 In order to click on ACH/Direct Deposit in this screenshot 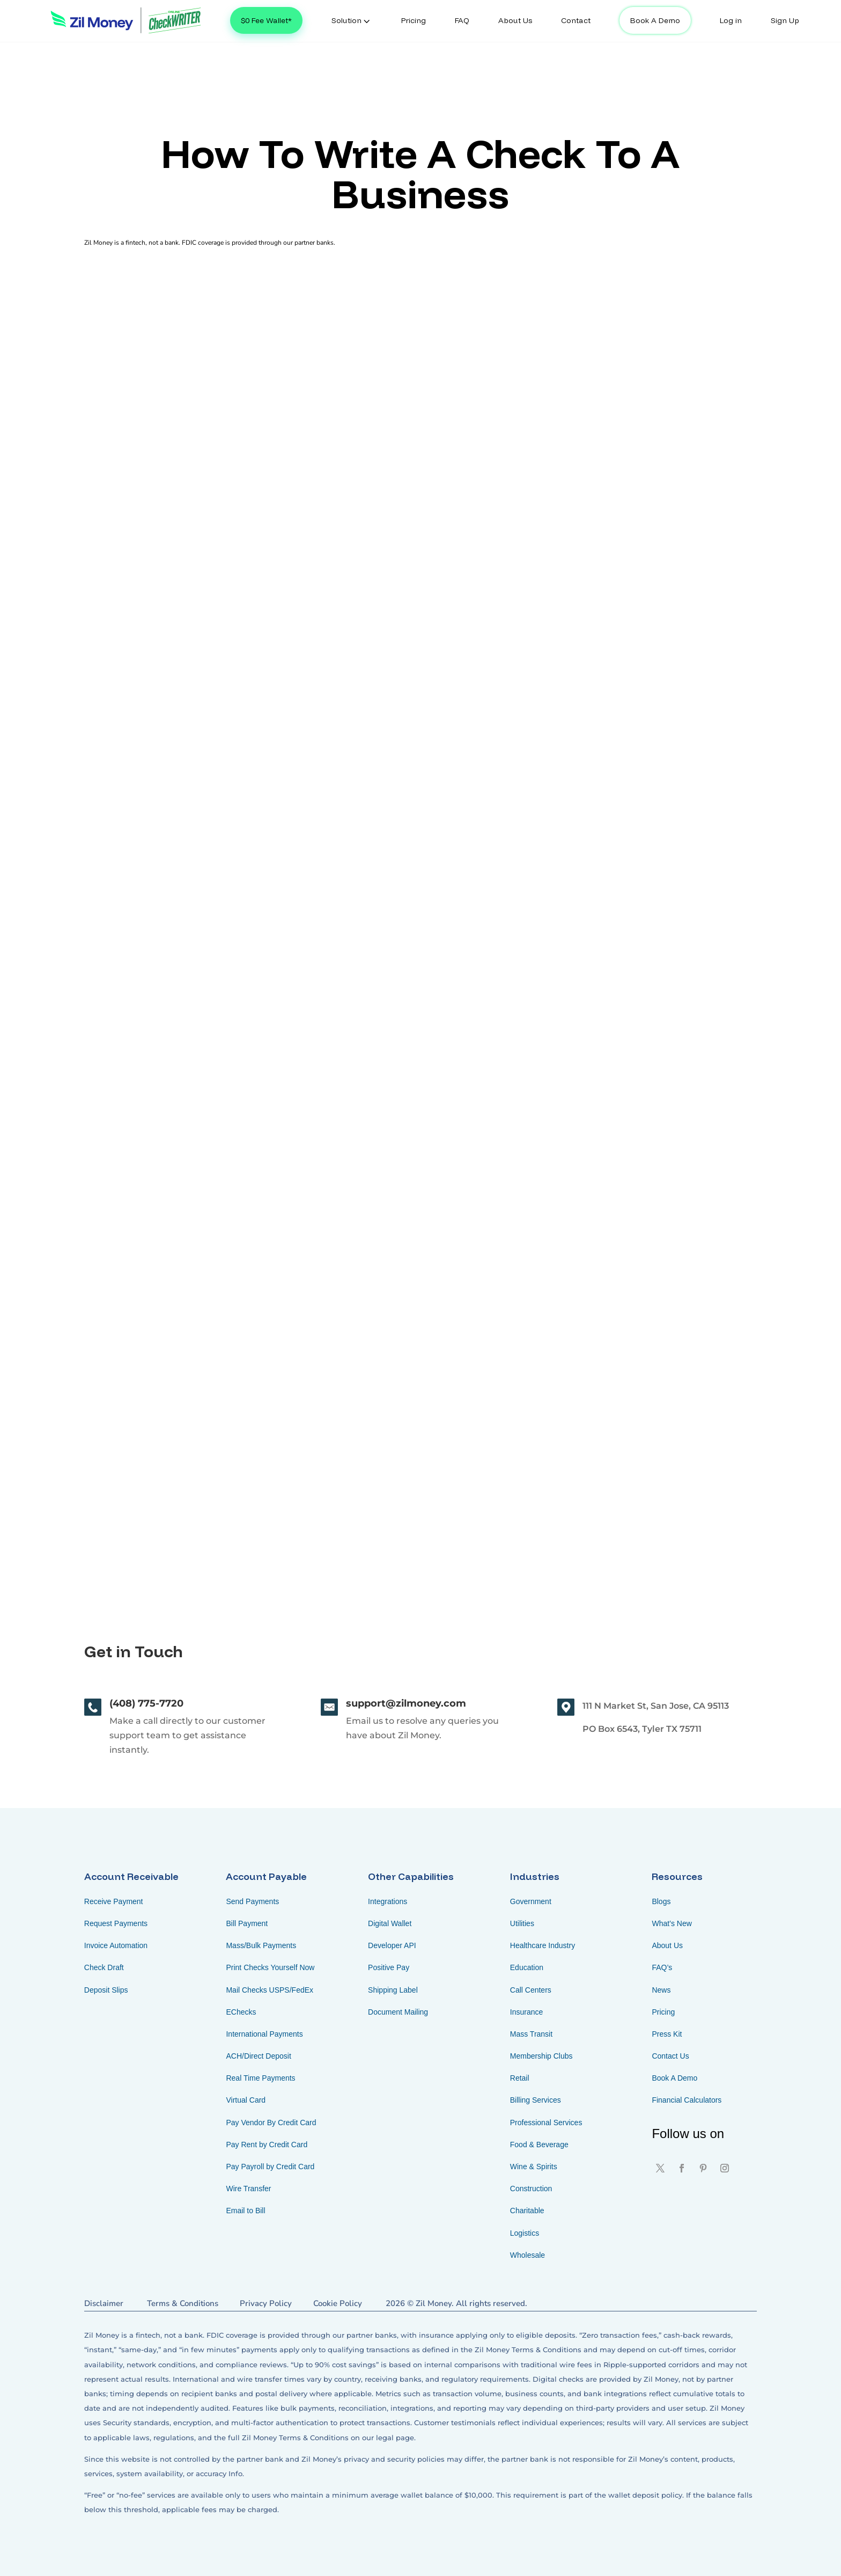, I will do `click(258, 2056)`.